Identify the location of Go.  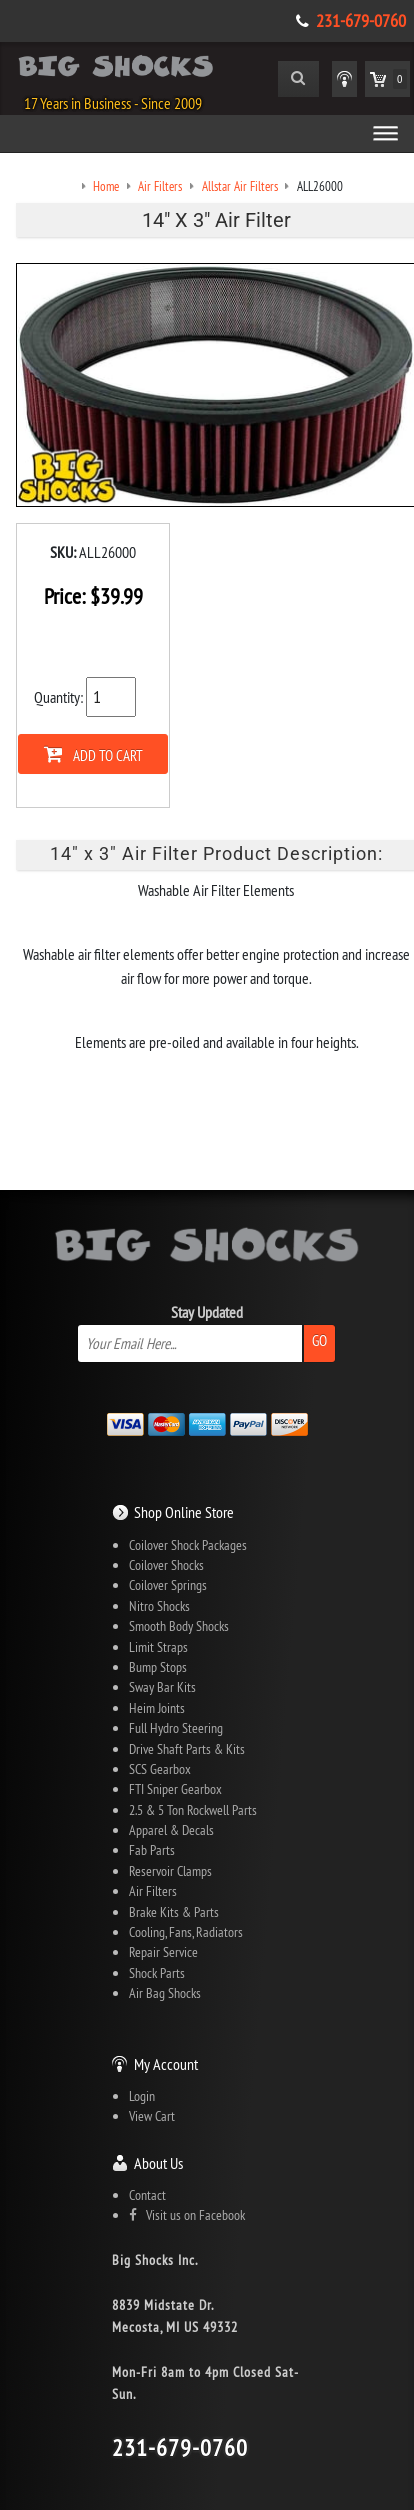
(319, 1340).